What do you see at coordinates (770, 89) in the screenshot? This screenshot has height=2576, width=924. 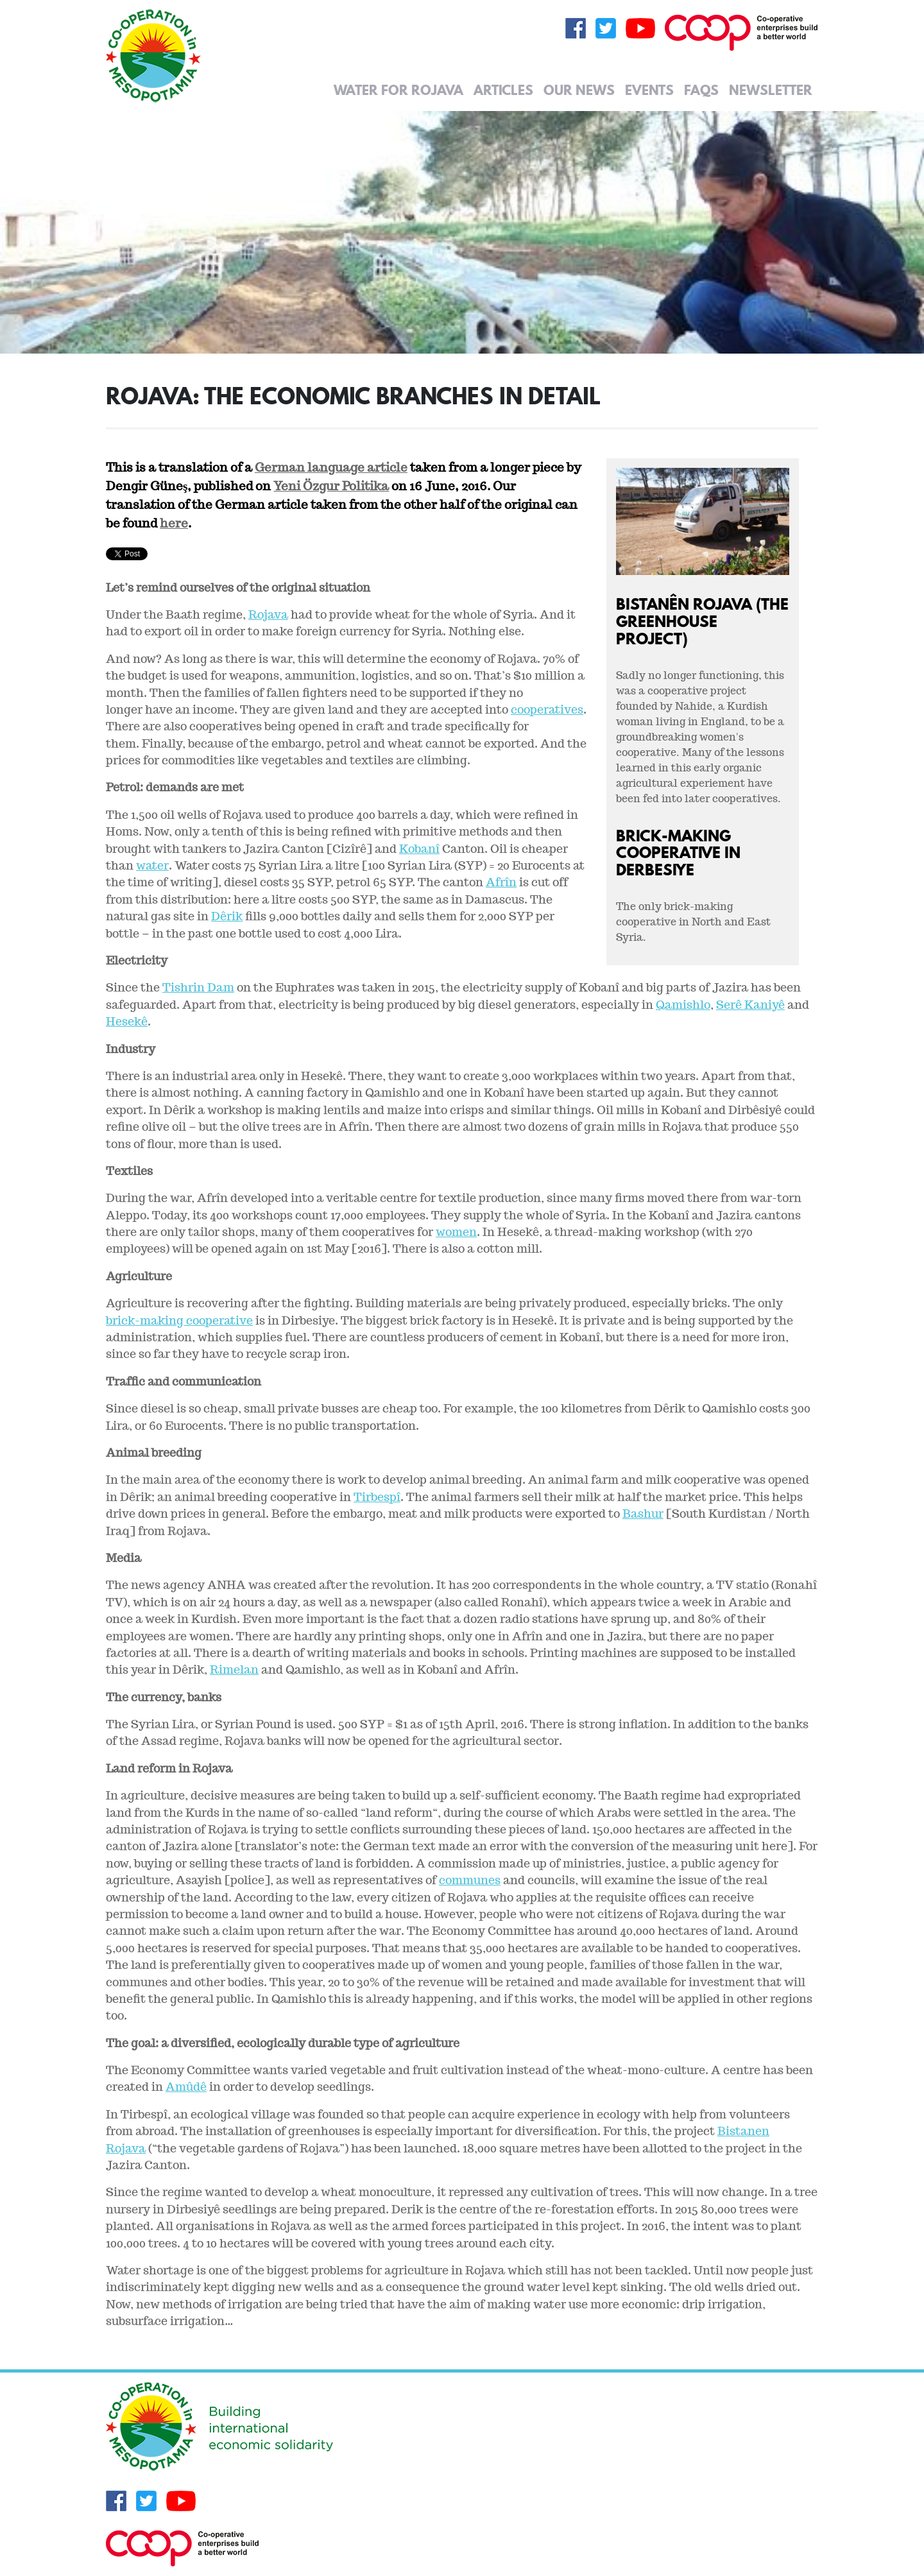 I see `Newsletter` at bounding box center [770, 89].